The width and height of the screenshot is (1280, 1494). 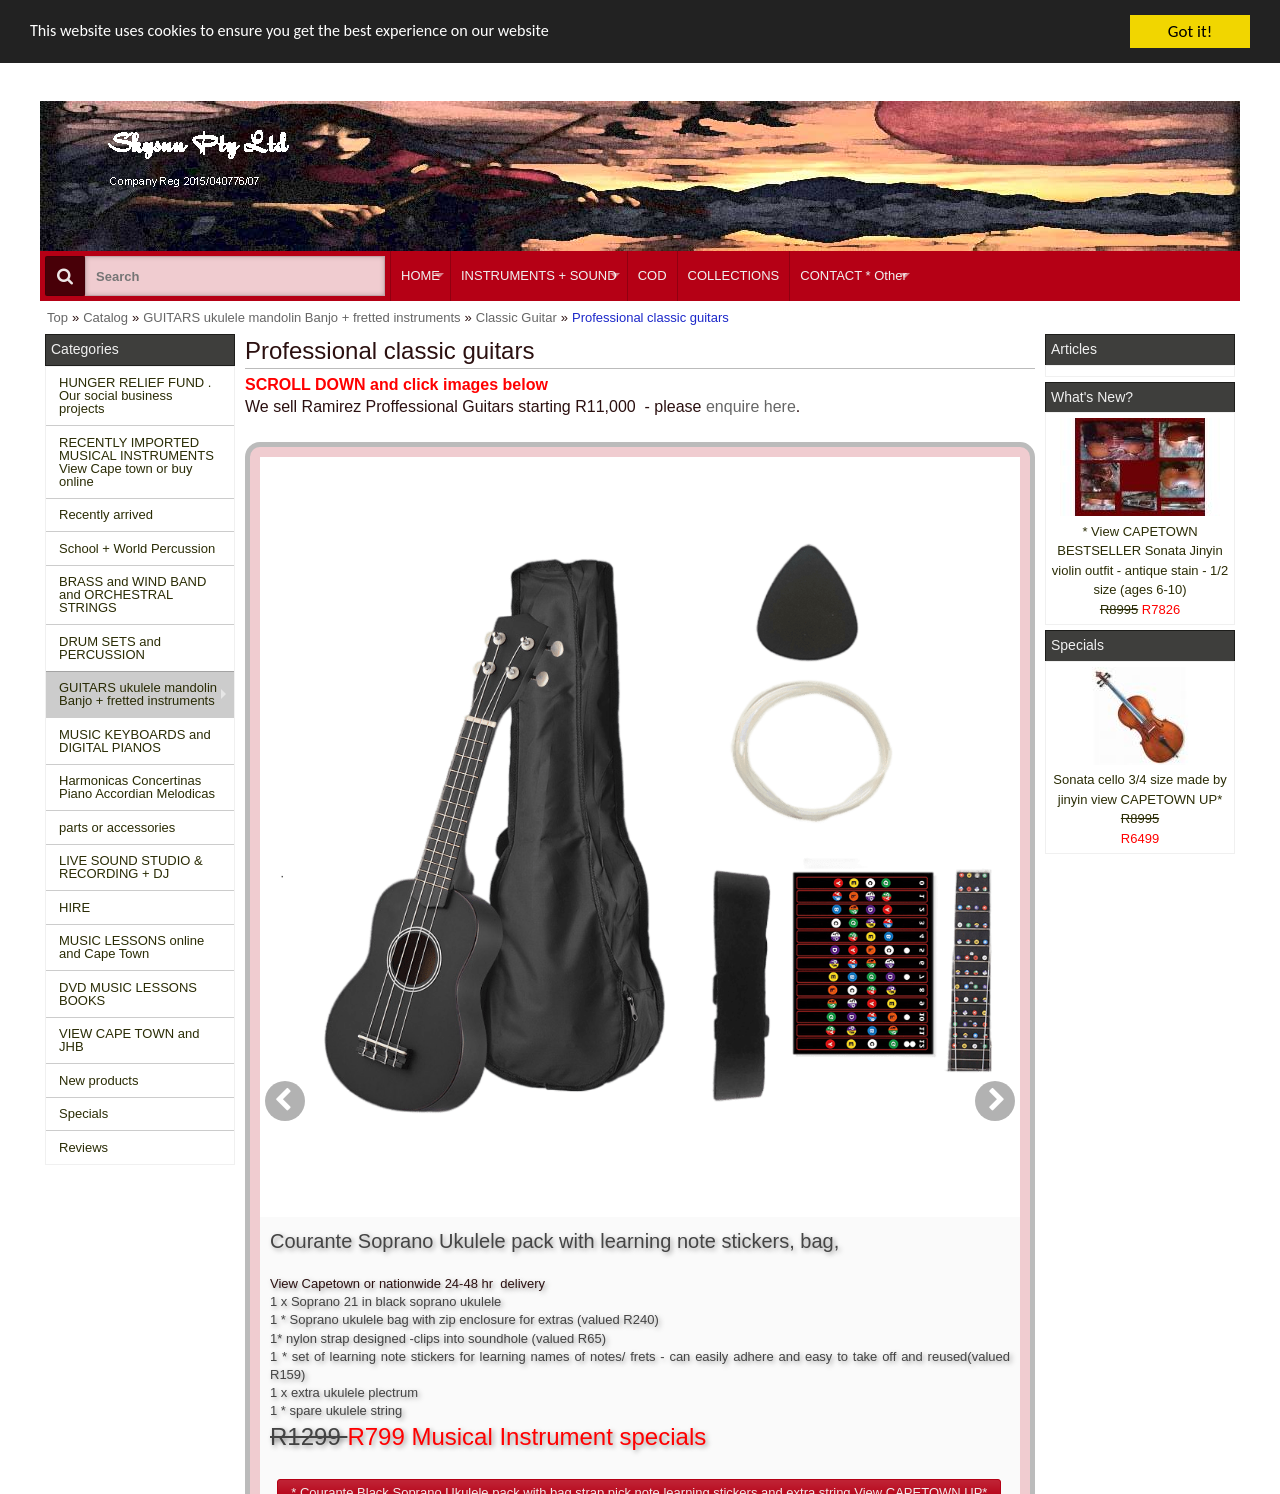 I want to click on RECENTLY IMPORTED MUSICAL INSTRUMENTS View Cape town or buy online, so click(x=136, y=462).